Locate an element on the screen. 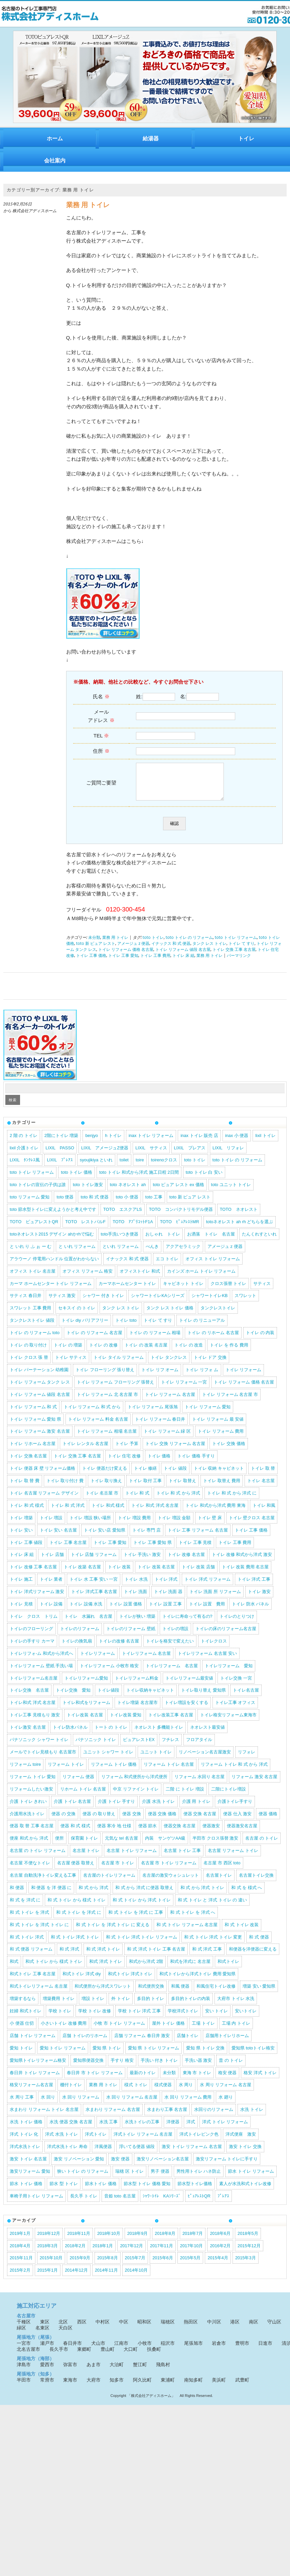 This screenshot has width=290, height=2576. と いれ り ふ ぉ ー む is located at coordinates (30, 1253).